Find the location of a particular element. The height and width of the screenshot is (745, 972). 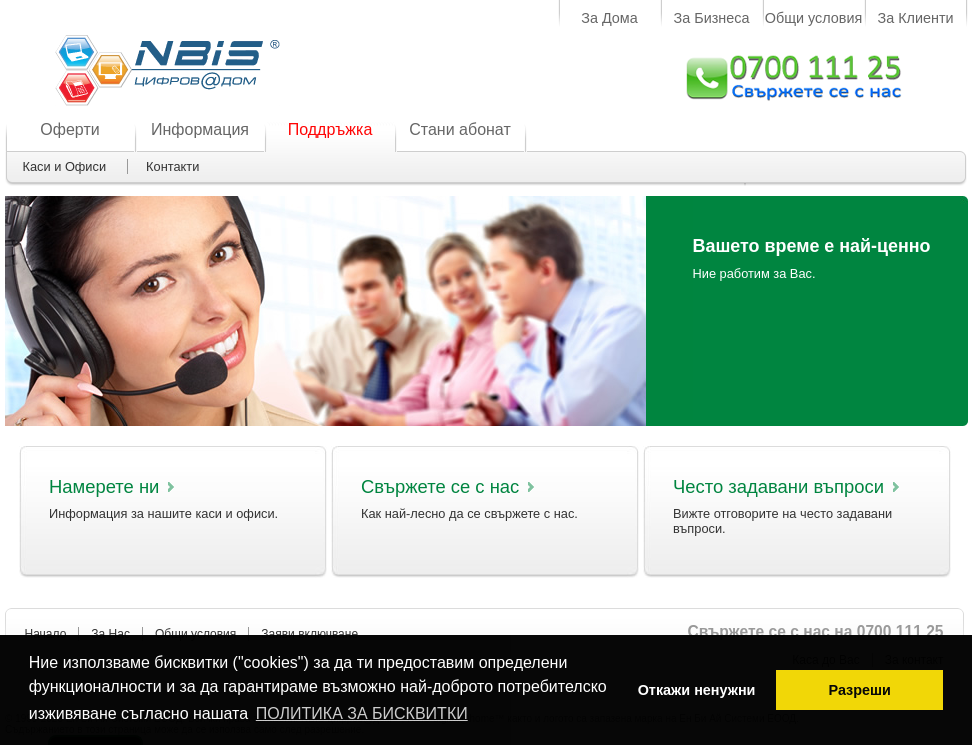

Стани абонат is located at coordinates (460, 129).